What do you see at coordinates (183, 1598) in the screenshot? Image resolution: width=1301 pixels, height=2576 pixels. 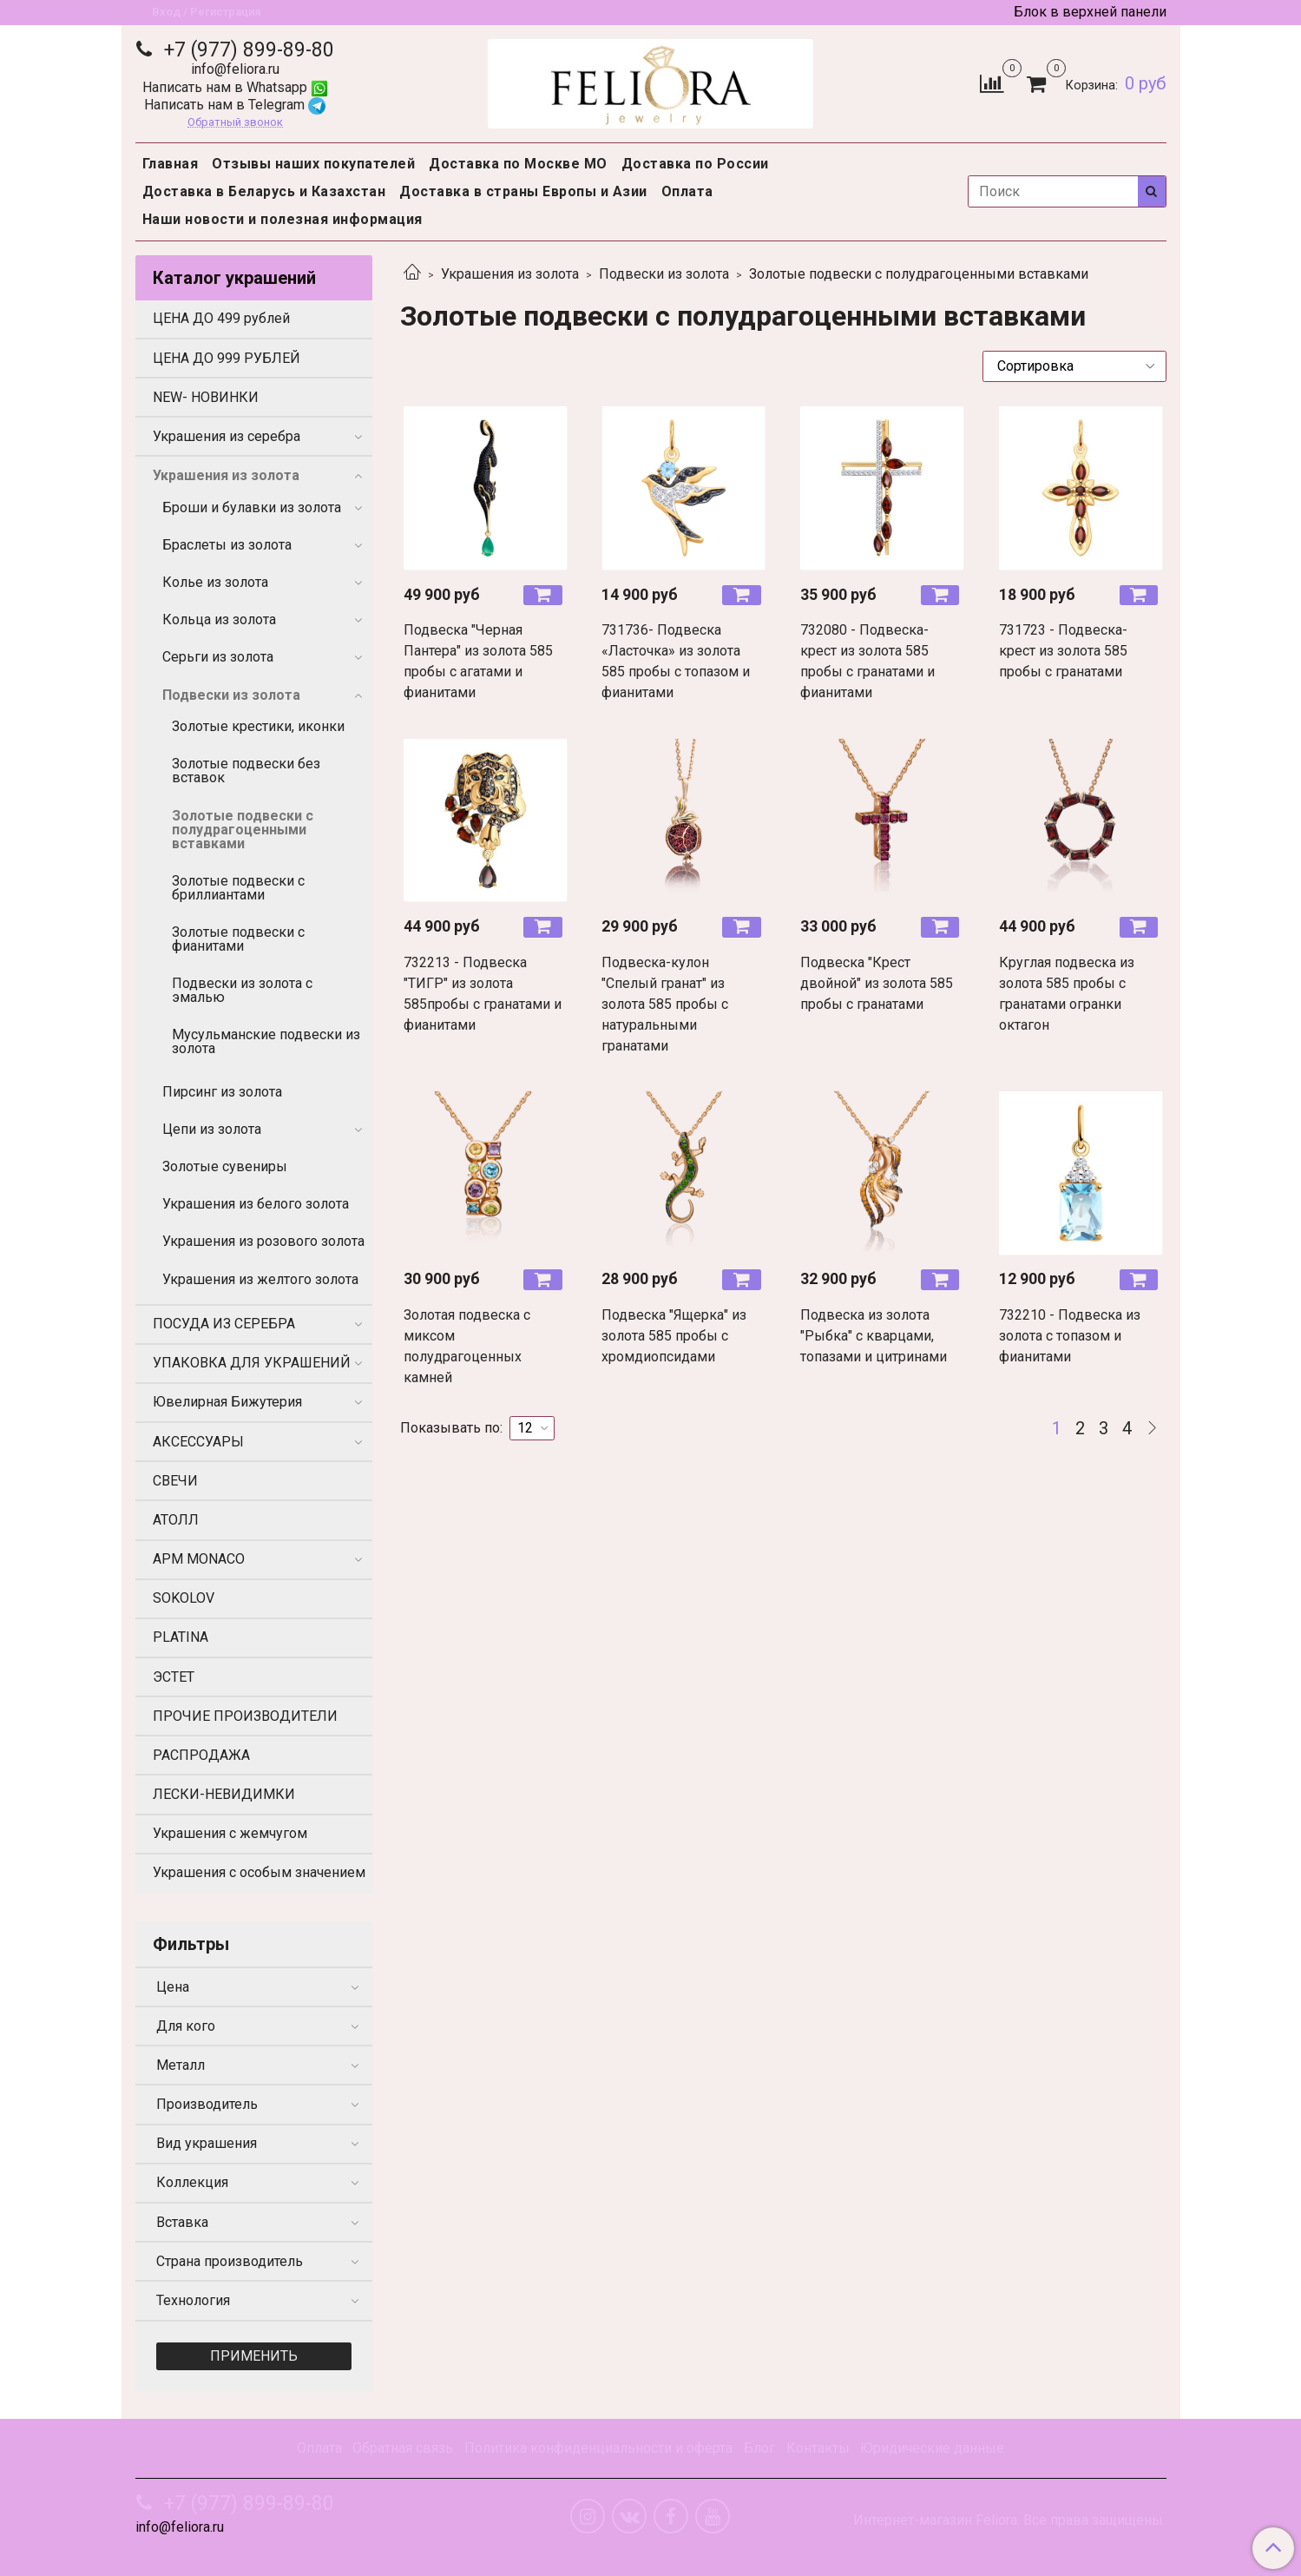 I see `SOKOLOV` at bounding box center [183, 1598].